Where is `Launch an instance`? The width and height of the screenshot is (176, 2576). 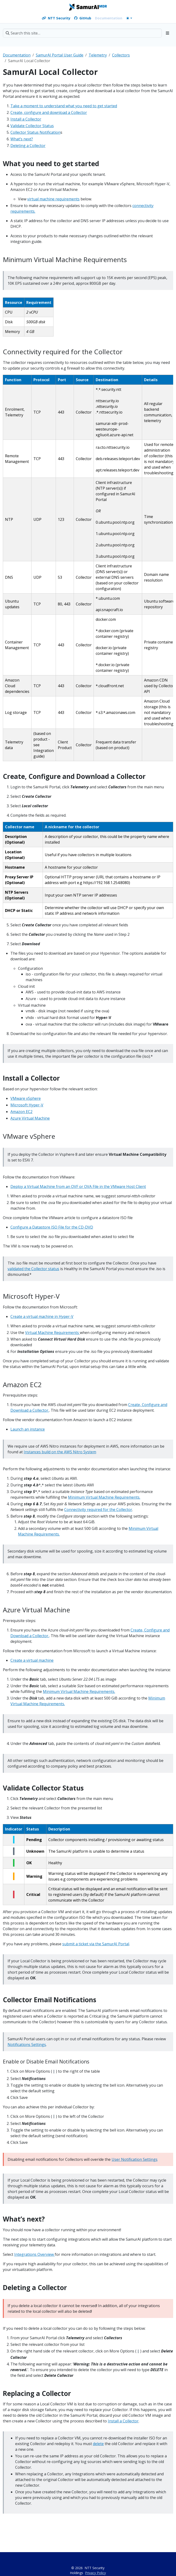 Launch an instance is located at coordinates (27, 1429).